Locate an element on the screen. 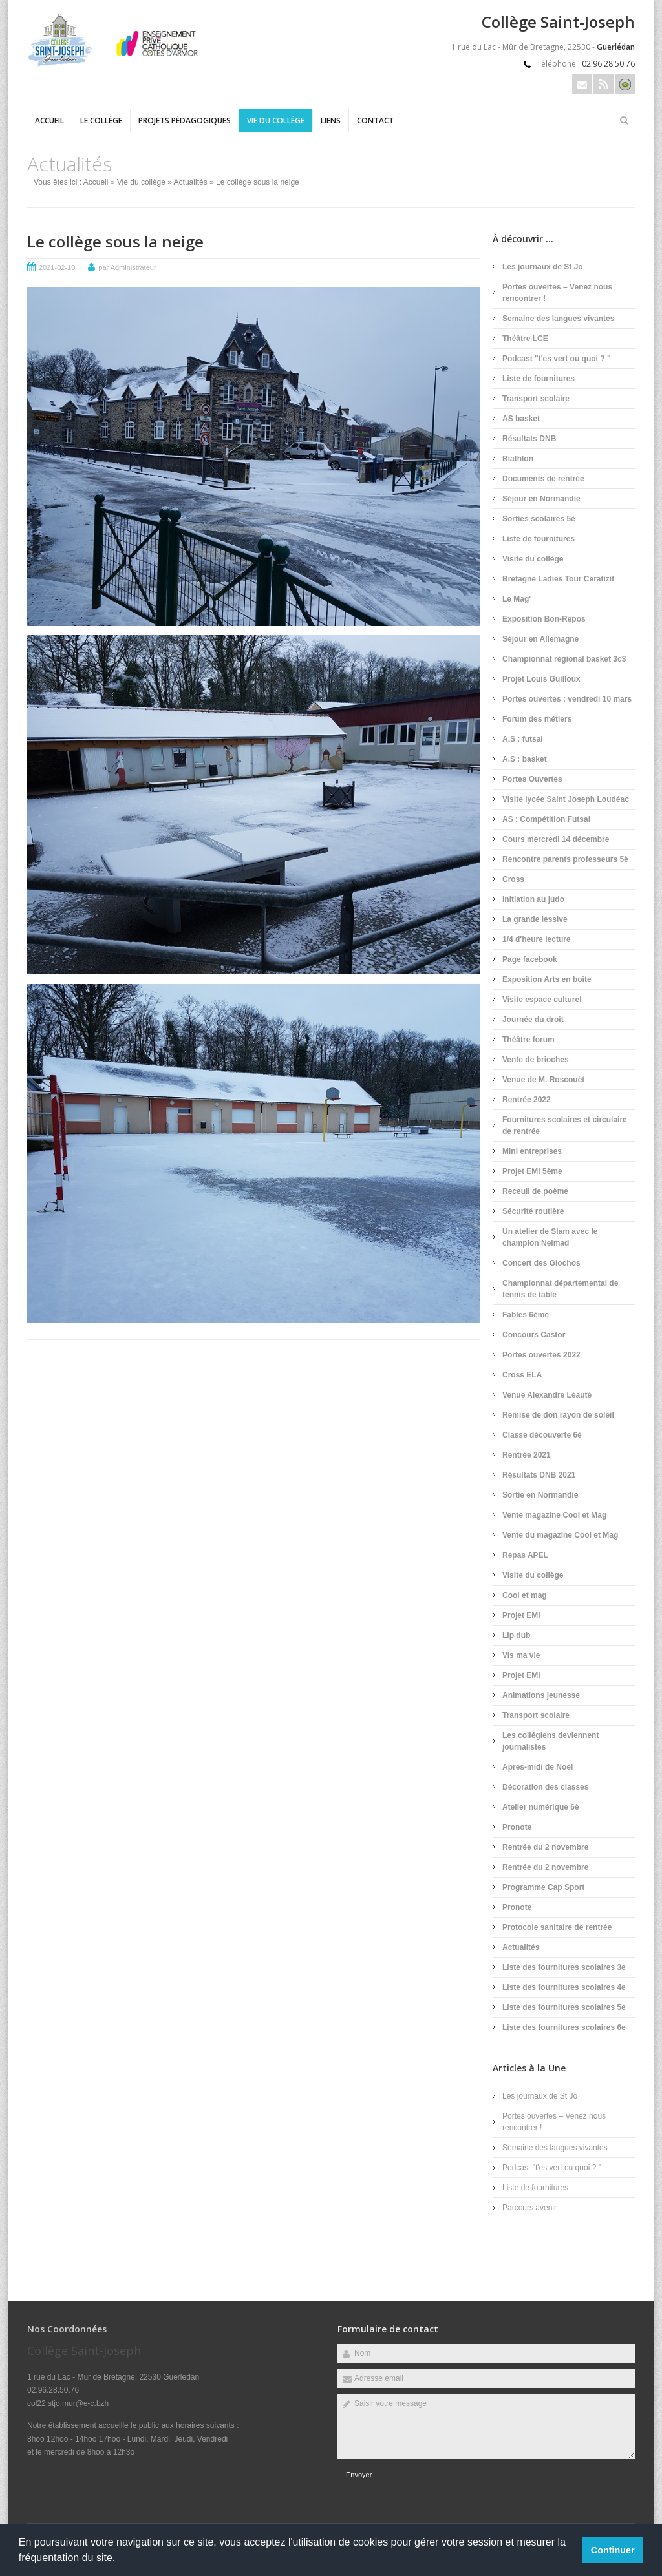 The image size is (662, 2576). Théâtre forum is located at coordinates (528, 1039).